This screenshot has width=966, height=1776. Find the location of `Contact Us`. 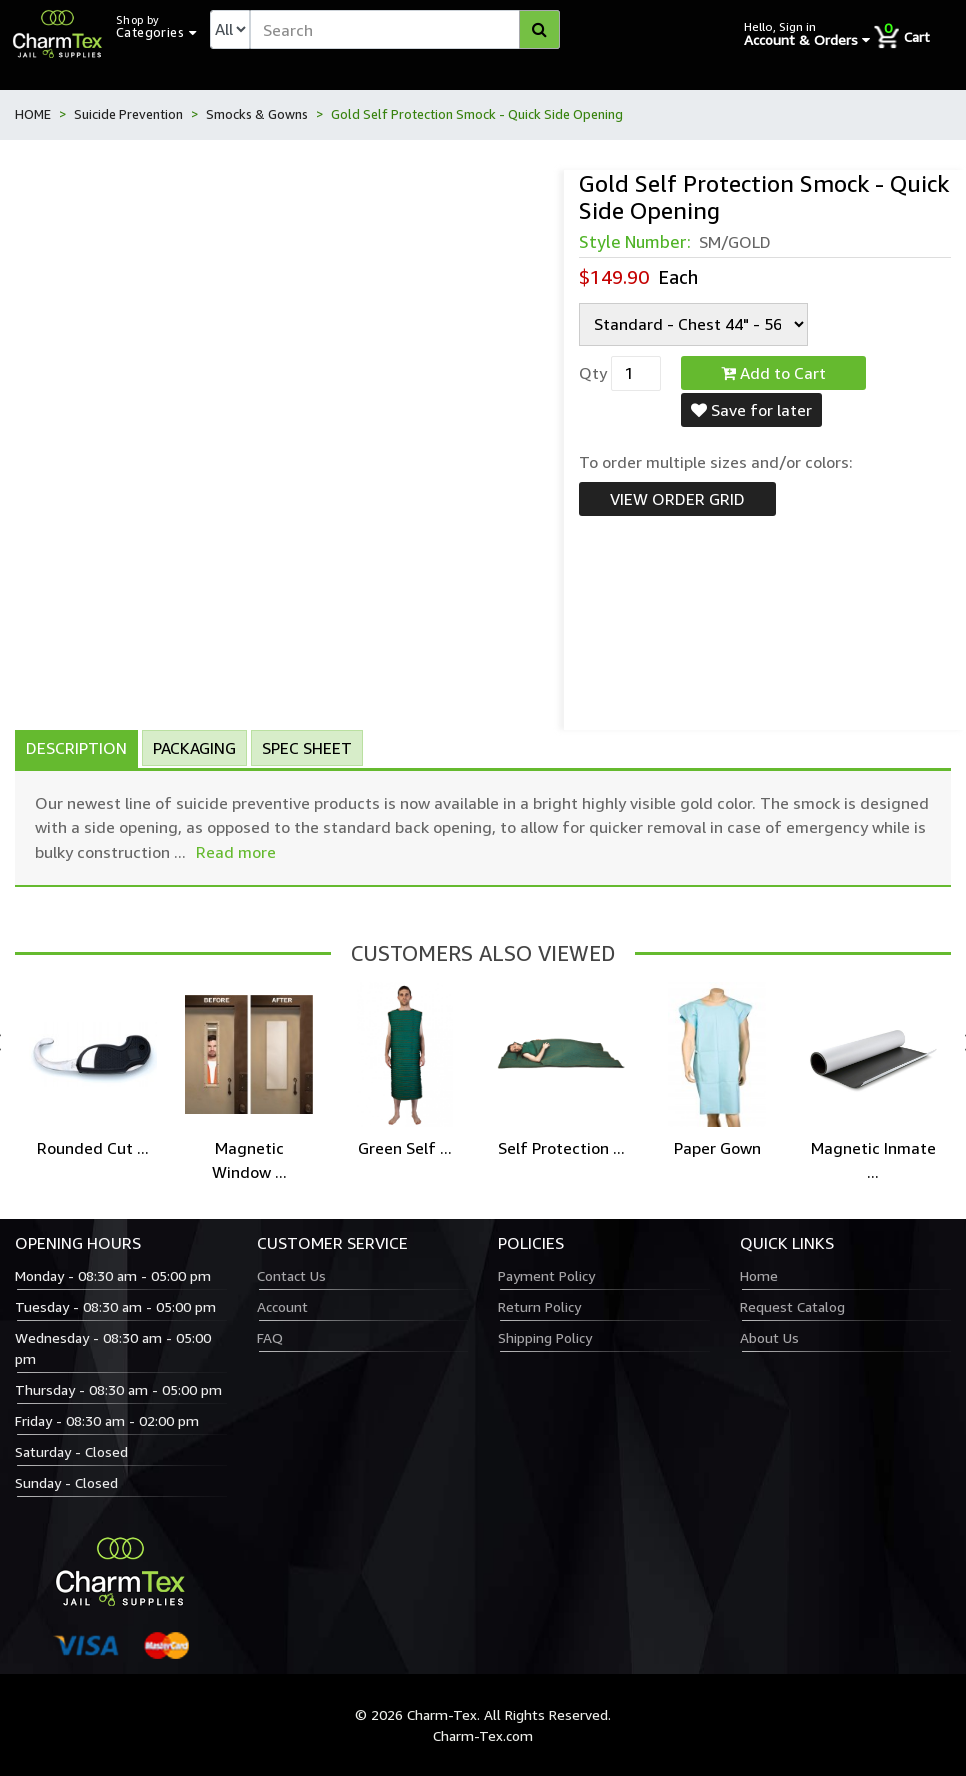

Contact Us is located at coordinates (291, 1275).